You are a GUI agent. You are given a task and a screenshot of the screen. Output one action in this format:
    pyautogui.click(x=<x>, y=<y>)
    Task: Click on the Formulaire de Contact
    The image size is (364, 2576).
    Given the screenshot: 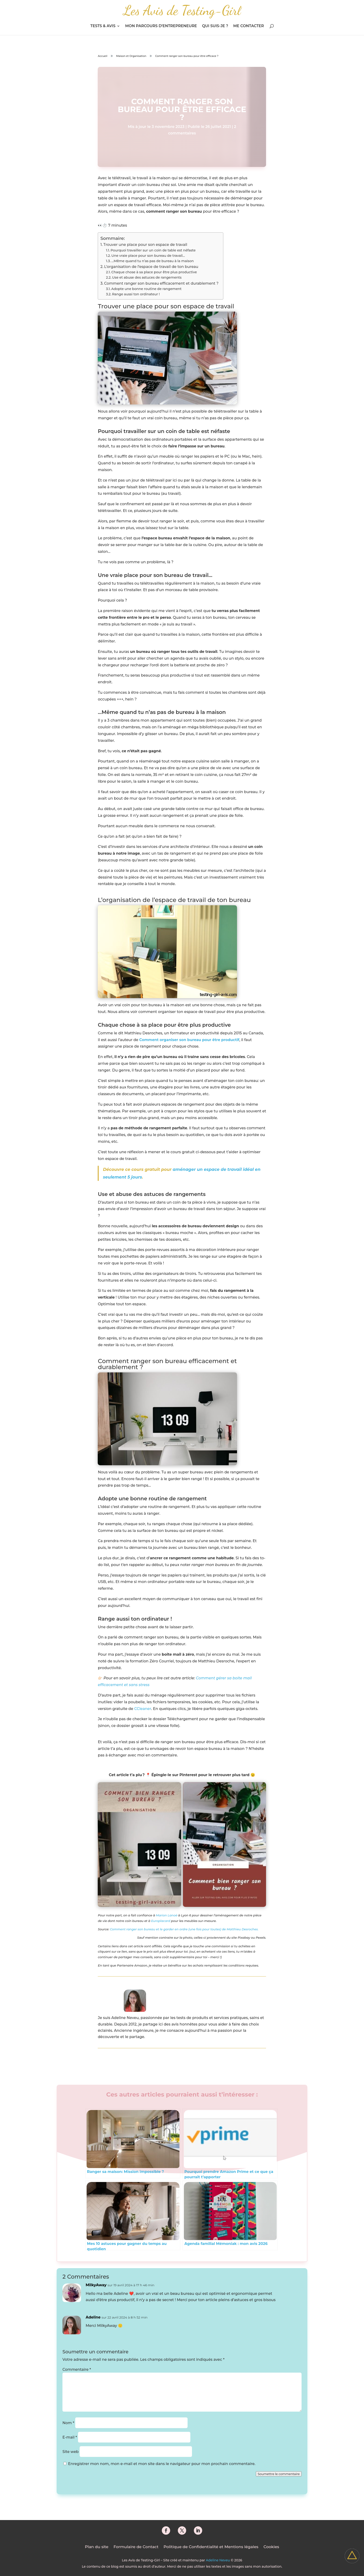 What is the action you would take?
    pyautogui.click(x=136, y=2547)
    